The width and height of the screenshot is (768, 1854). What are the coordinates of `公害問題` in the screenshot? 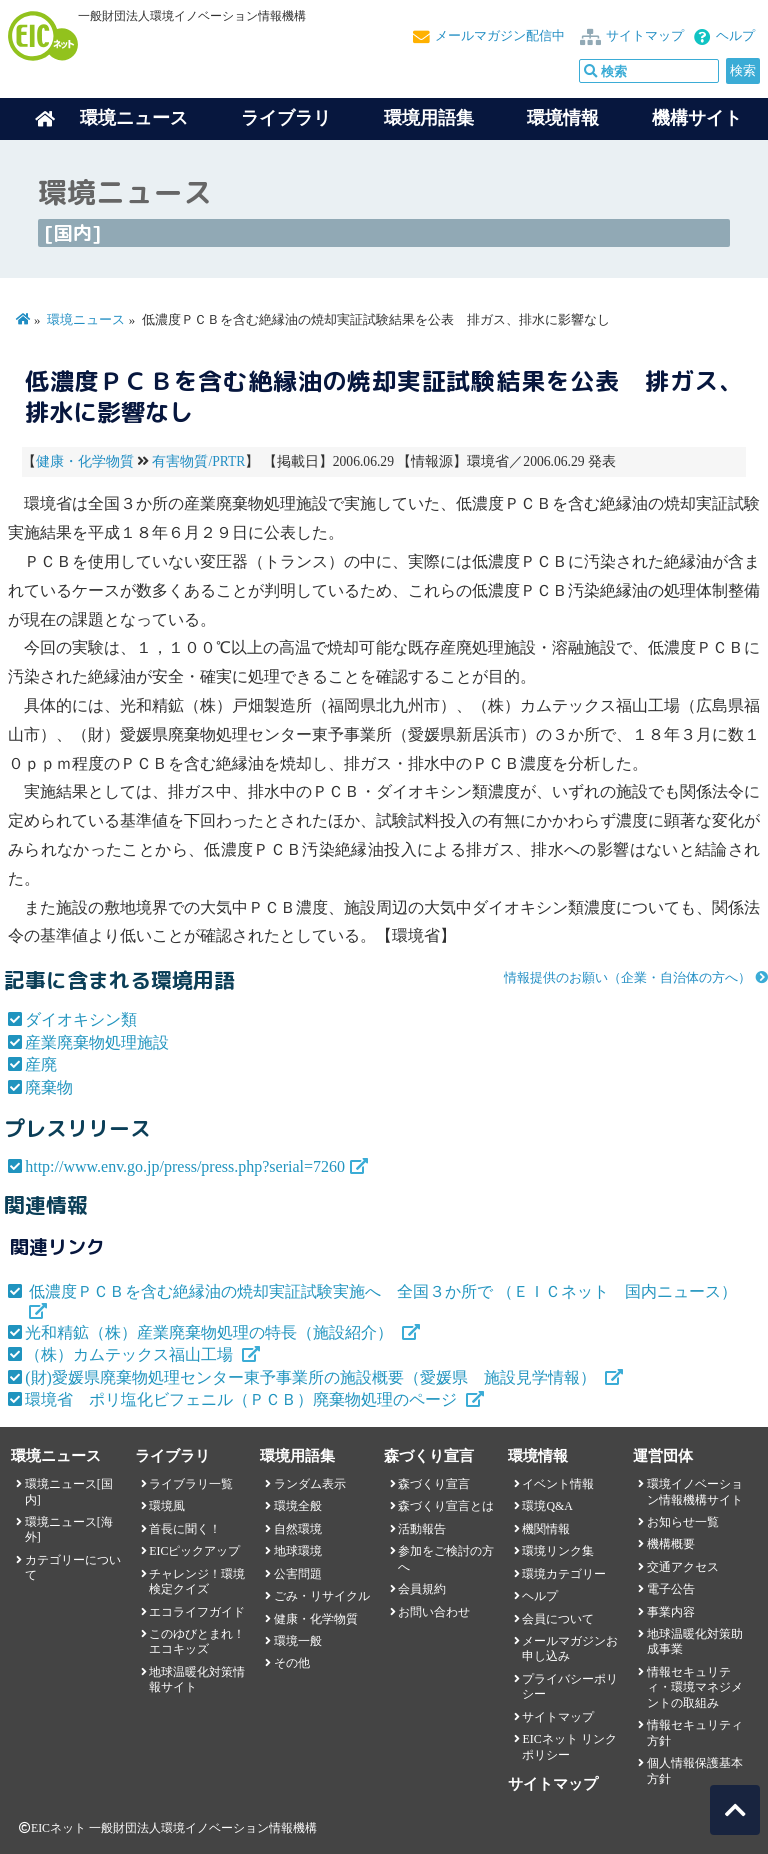 It's located at (298, 1574).